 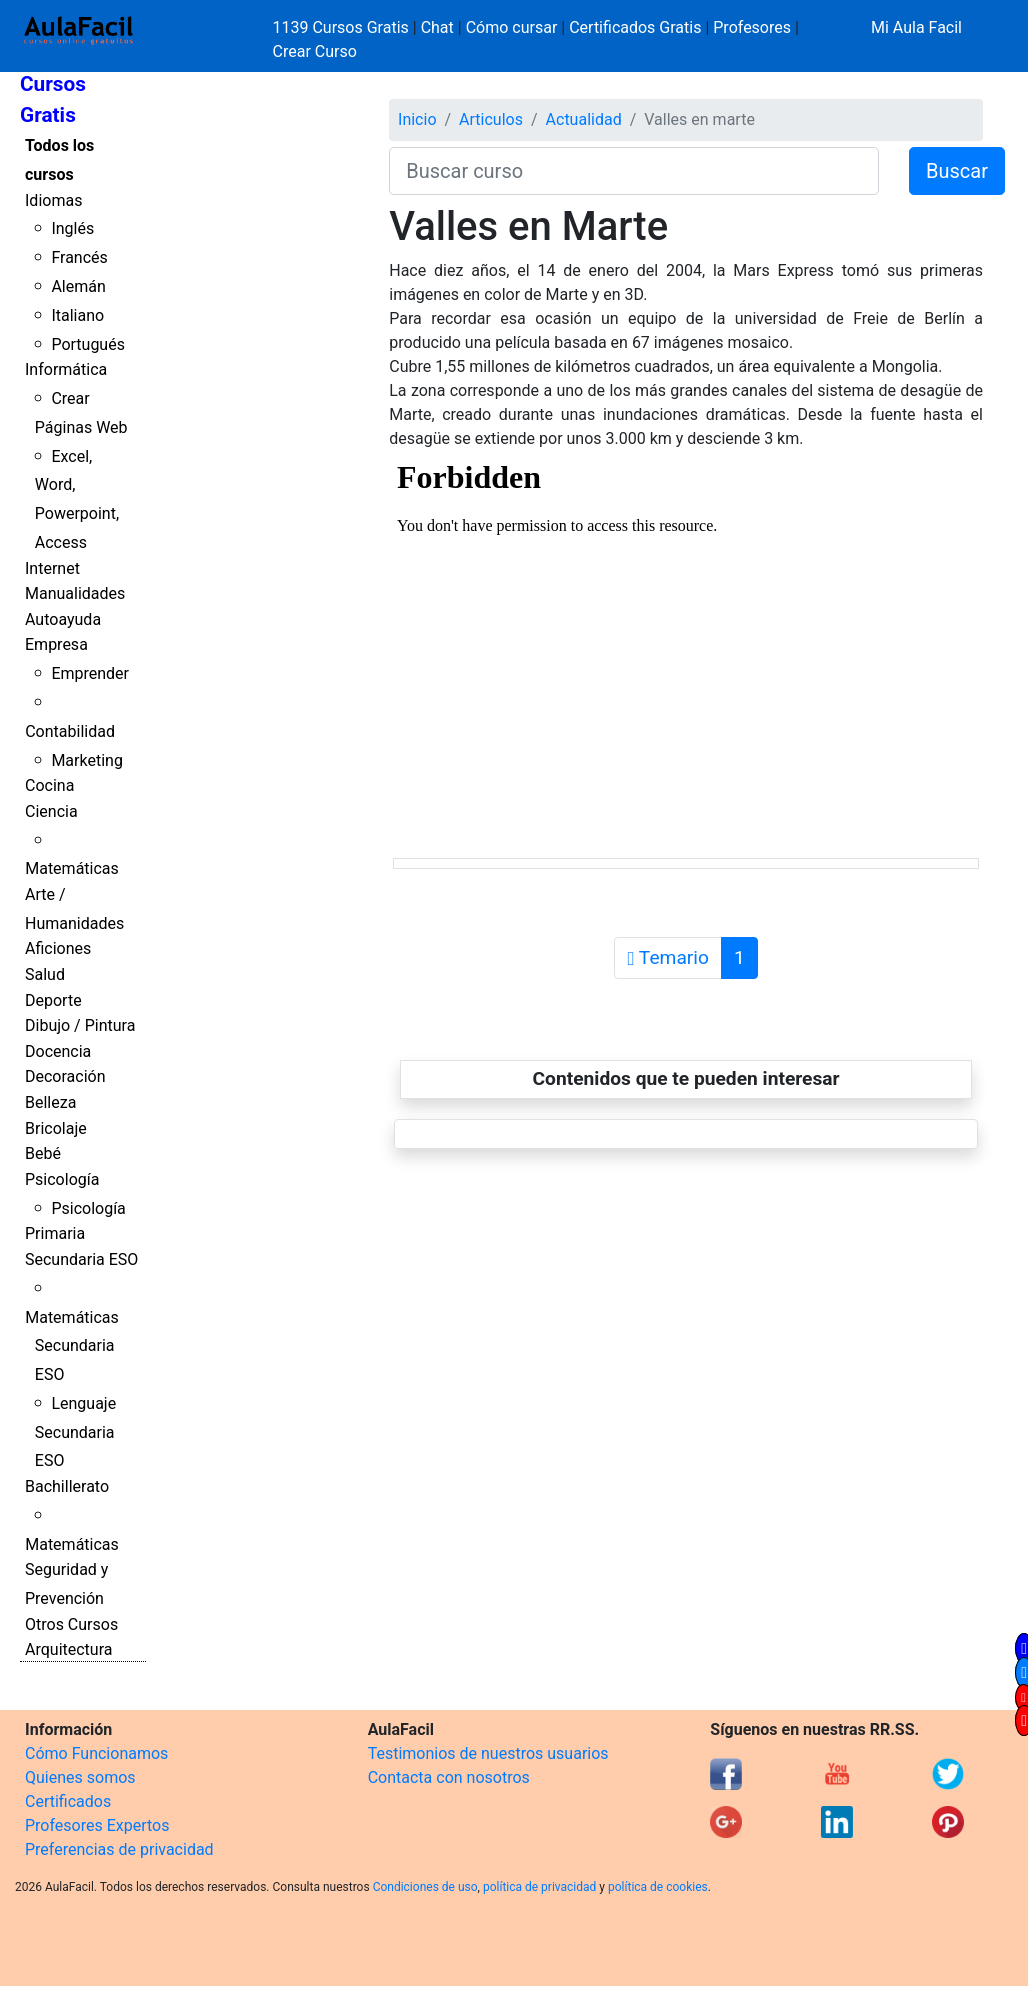 What do you see at coordinates (634, 171) in the screenshot?
I see `[Buscar curso]` at bounding box center [634, 171].